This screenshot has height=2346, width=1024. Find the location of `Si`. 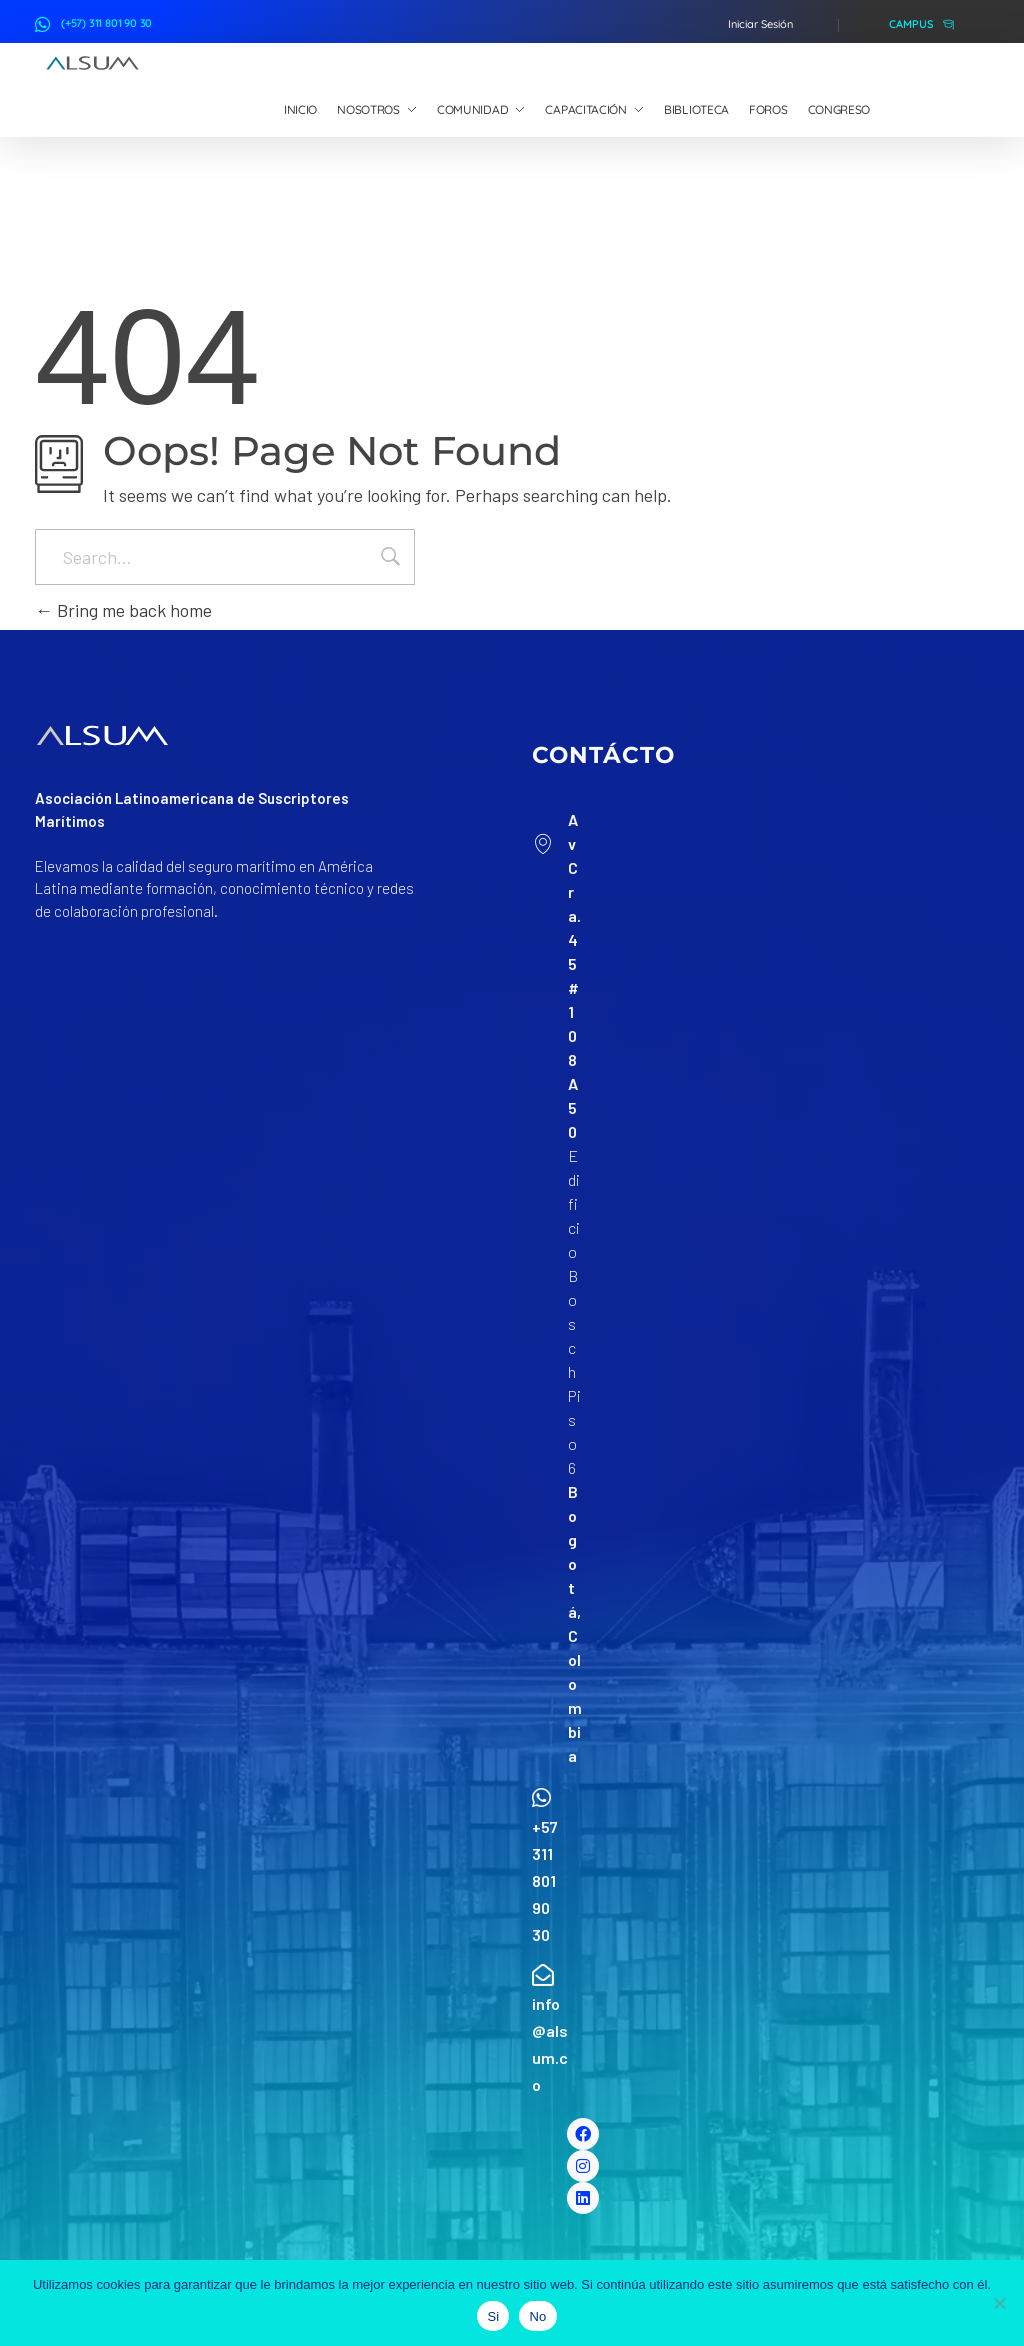

Si is located at coordinates (493, 2316).